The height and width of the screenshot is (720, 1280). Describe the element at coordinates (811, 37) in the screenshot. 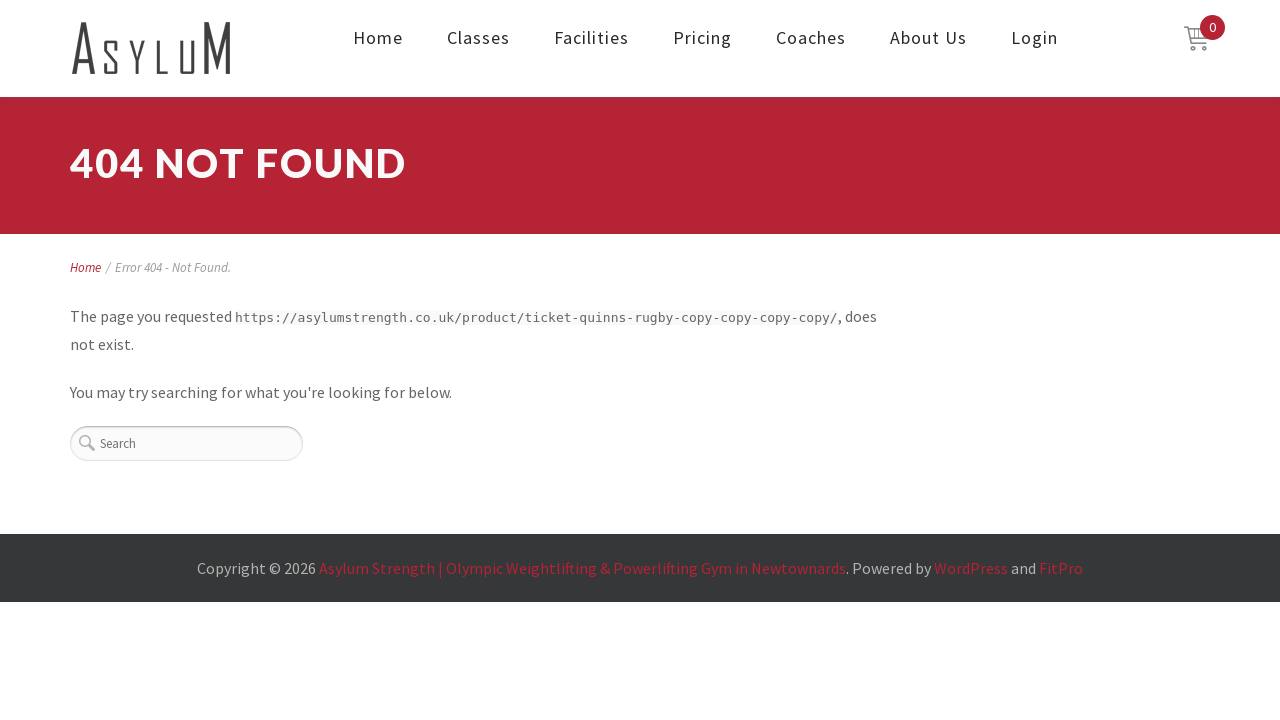

I see `Coaches` at that location.